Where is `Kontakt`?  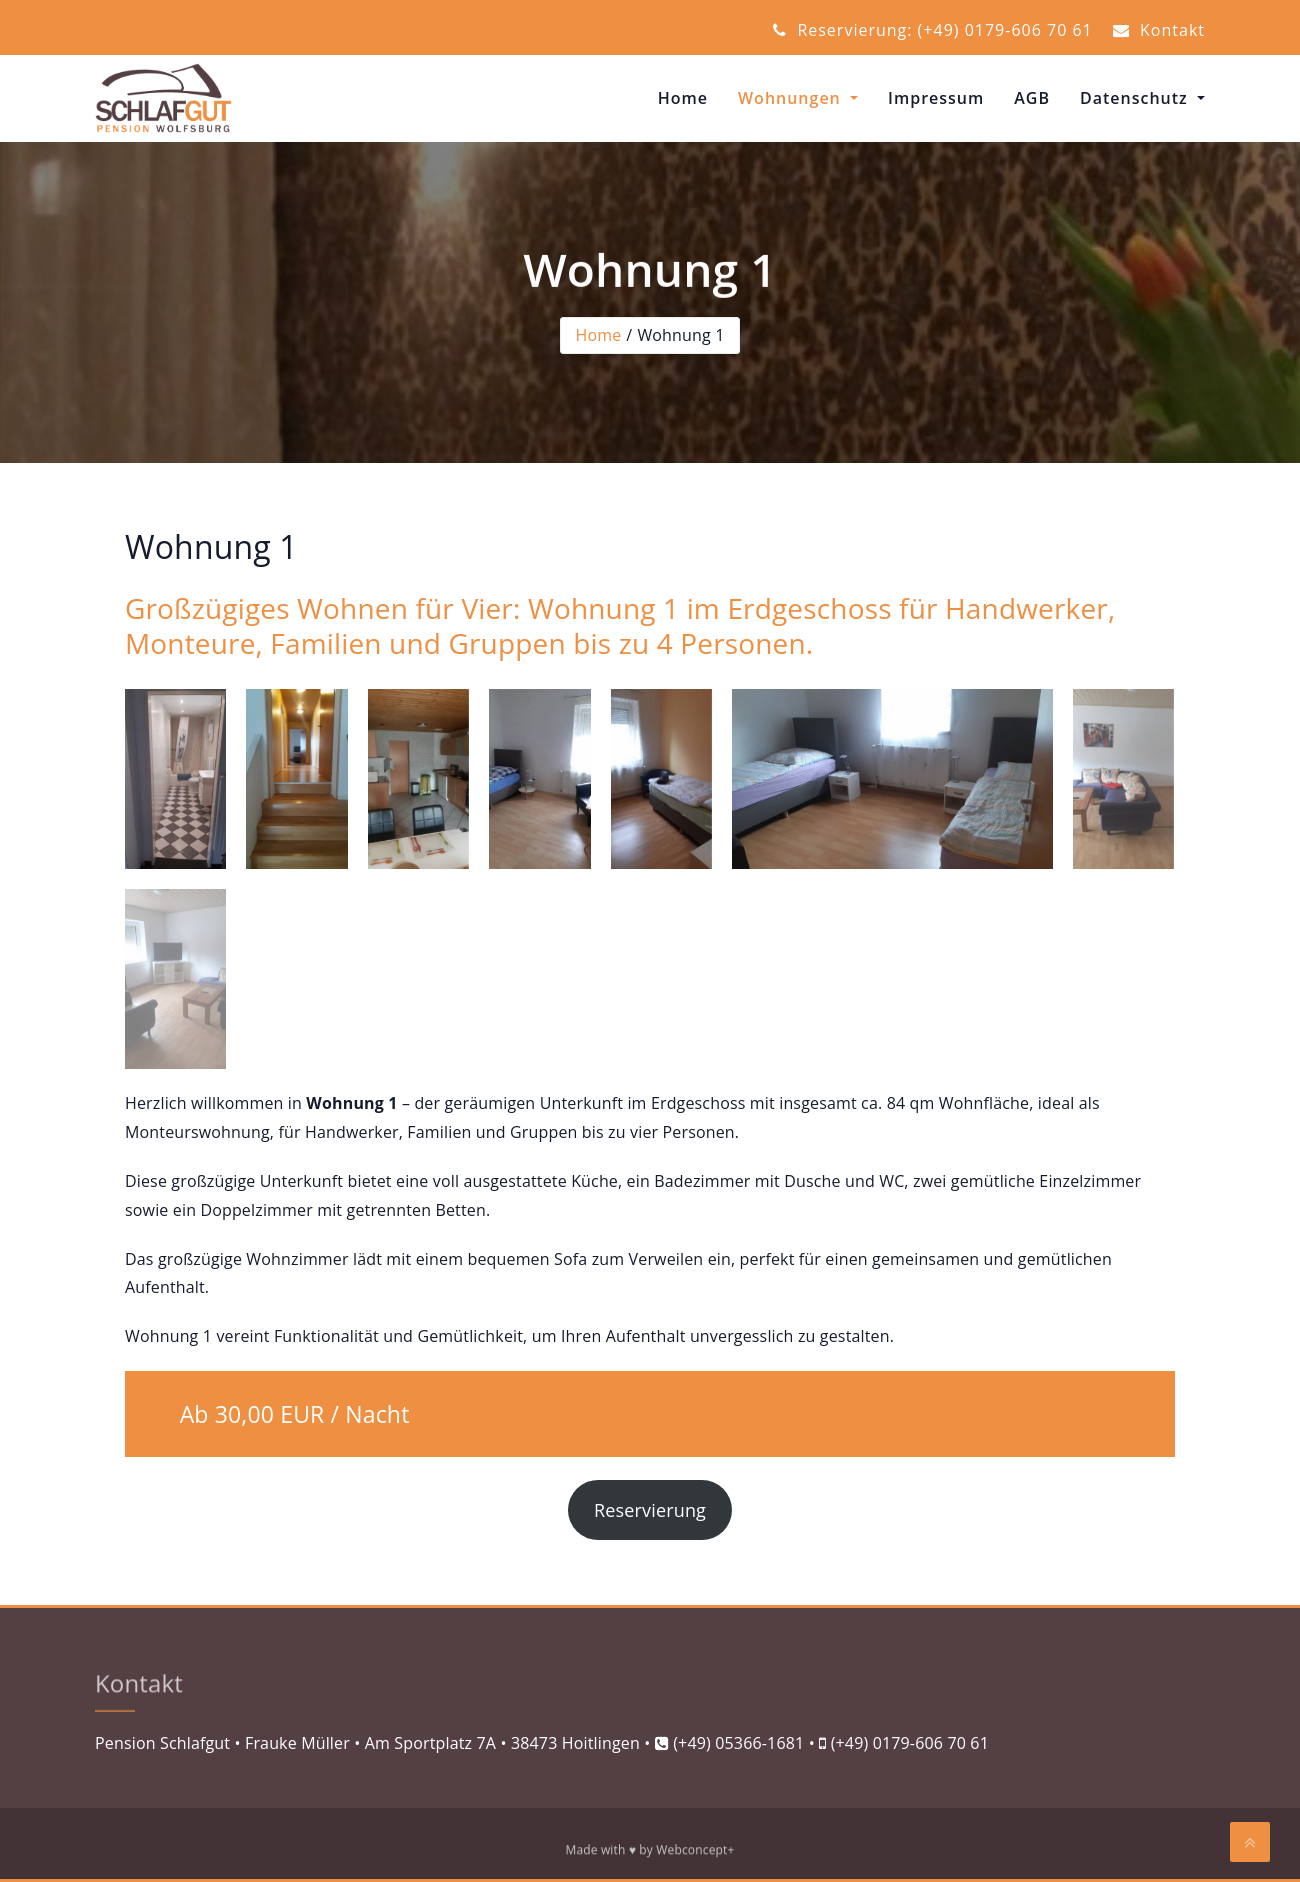
Kontakt is located at coordinates (1159, 30).